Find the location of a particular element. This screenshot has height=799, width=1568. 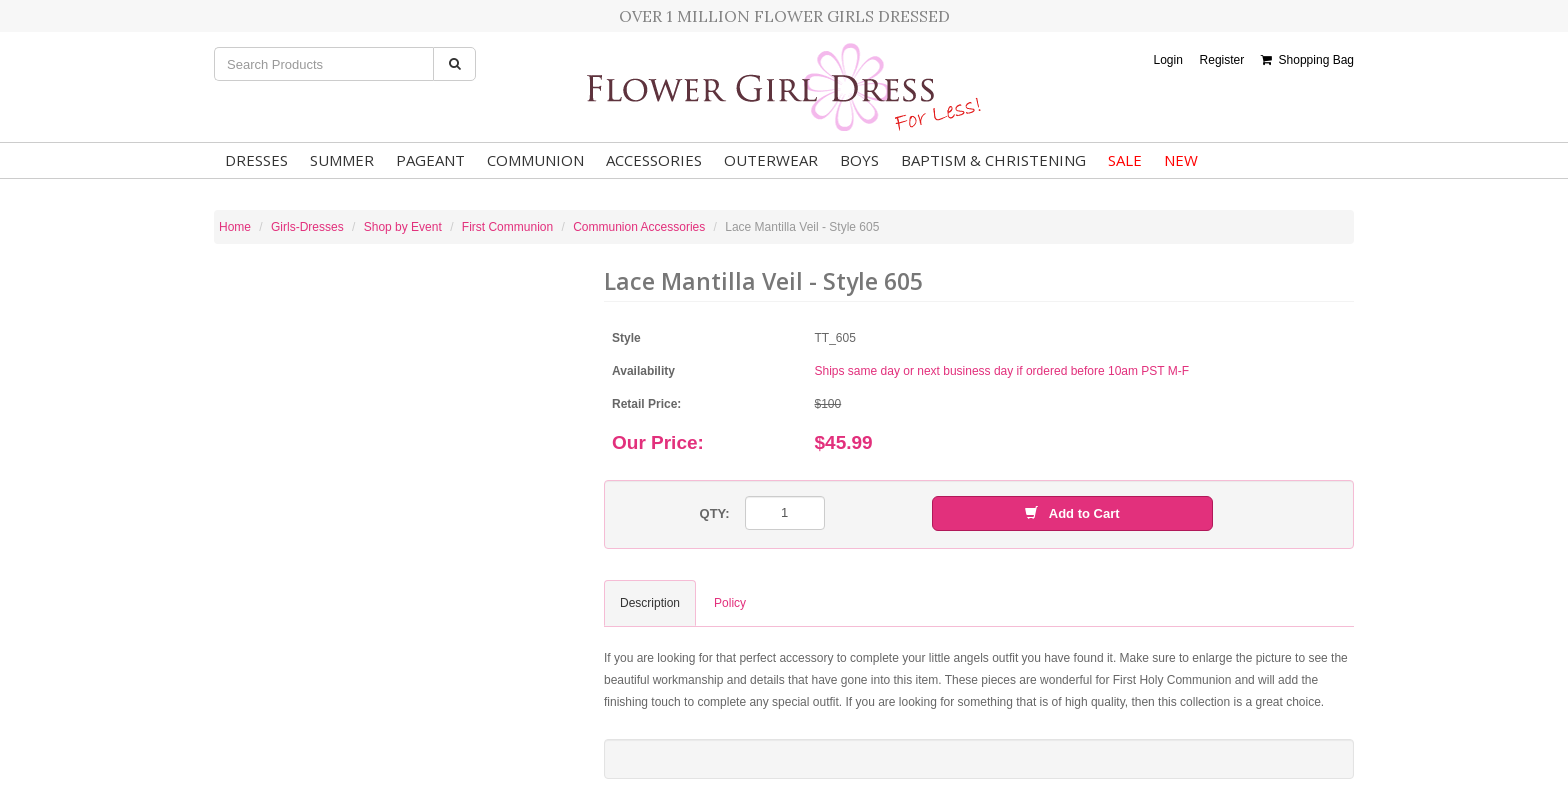

First Communion is located at coordinates (507, 227).